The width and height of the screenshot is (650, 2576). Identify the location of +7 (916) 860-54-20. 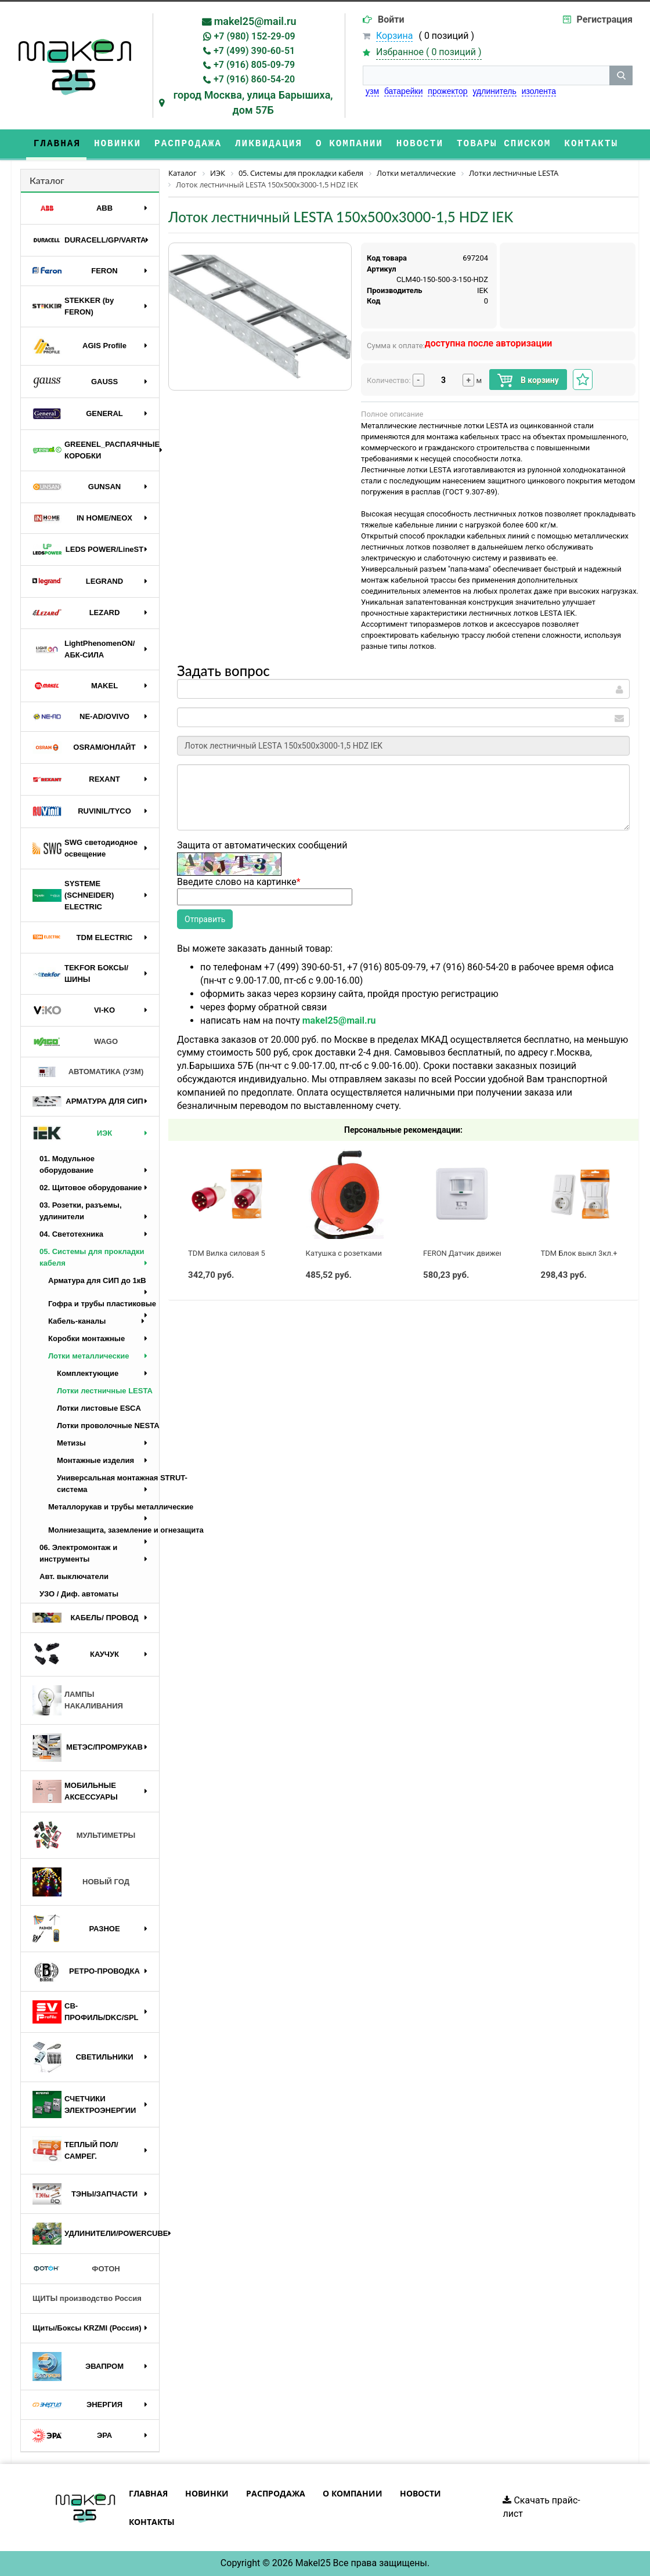
(254, 79).